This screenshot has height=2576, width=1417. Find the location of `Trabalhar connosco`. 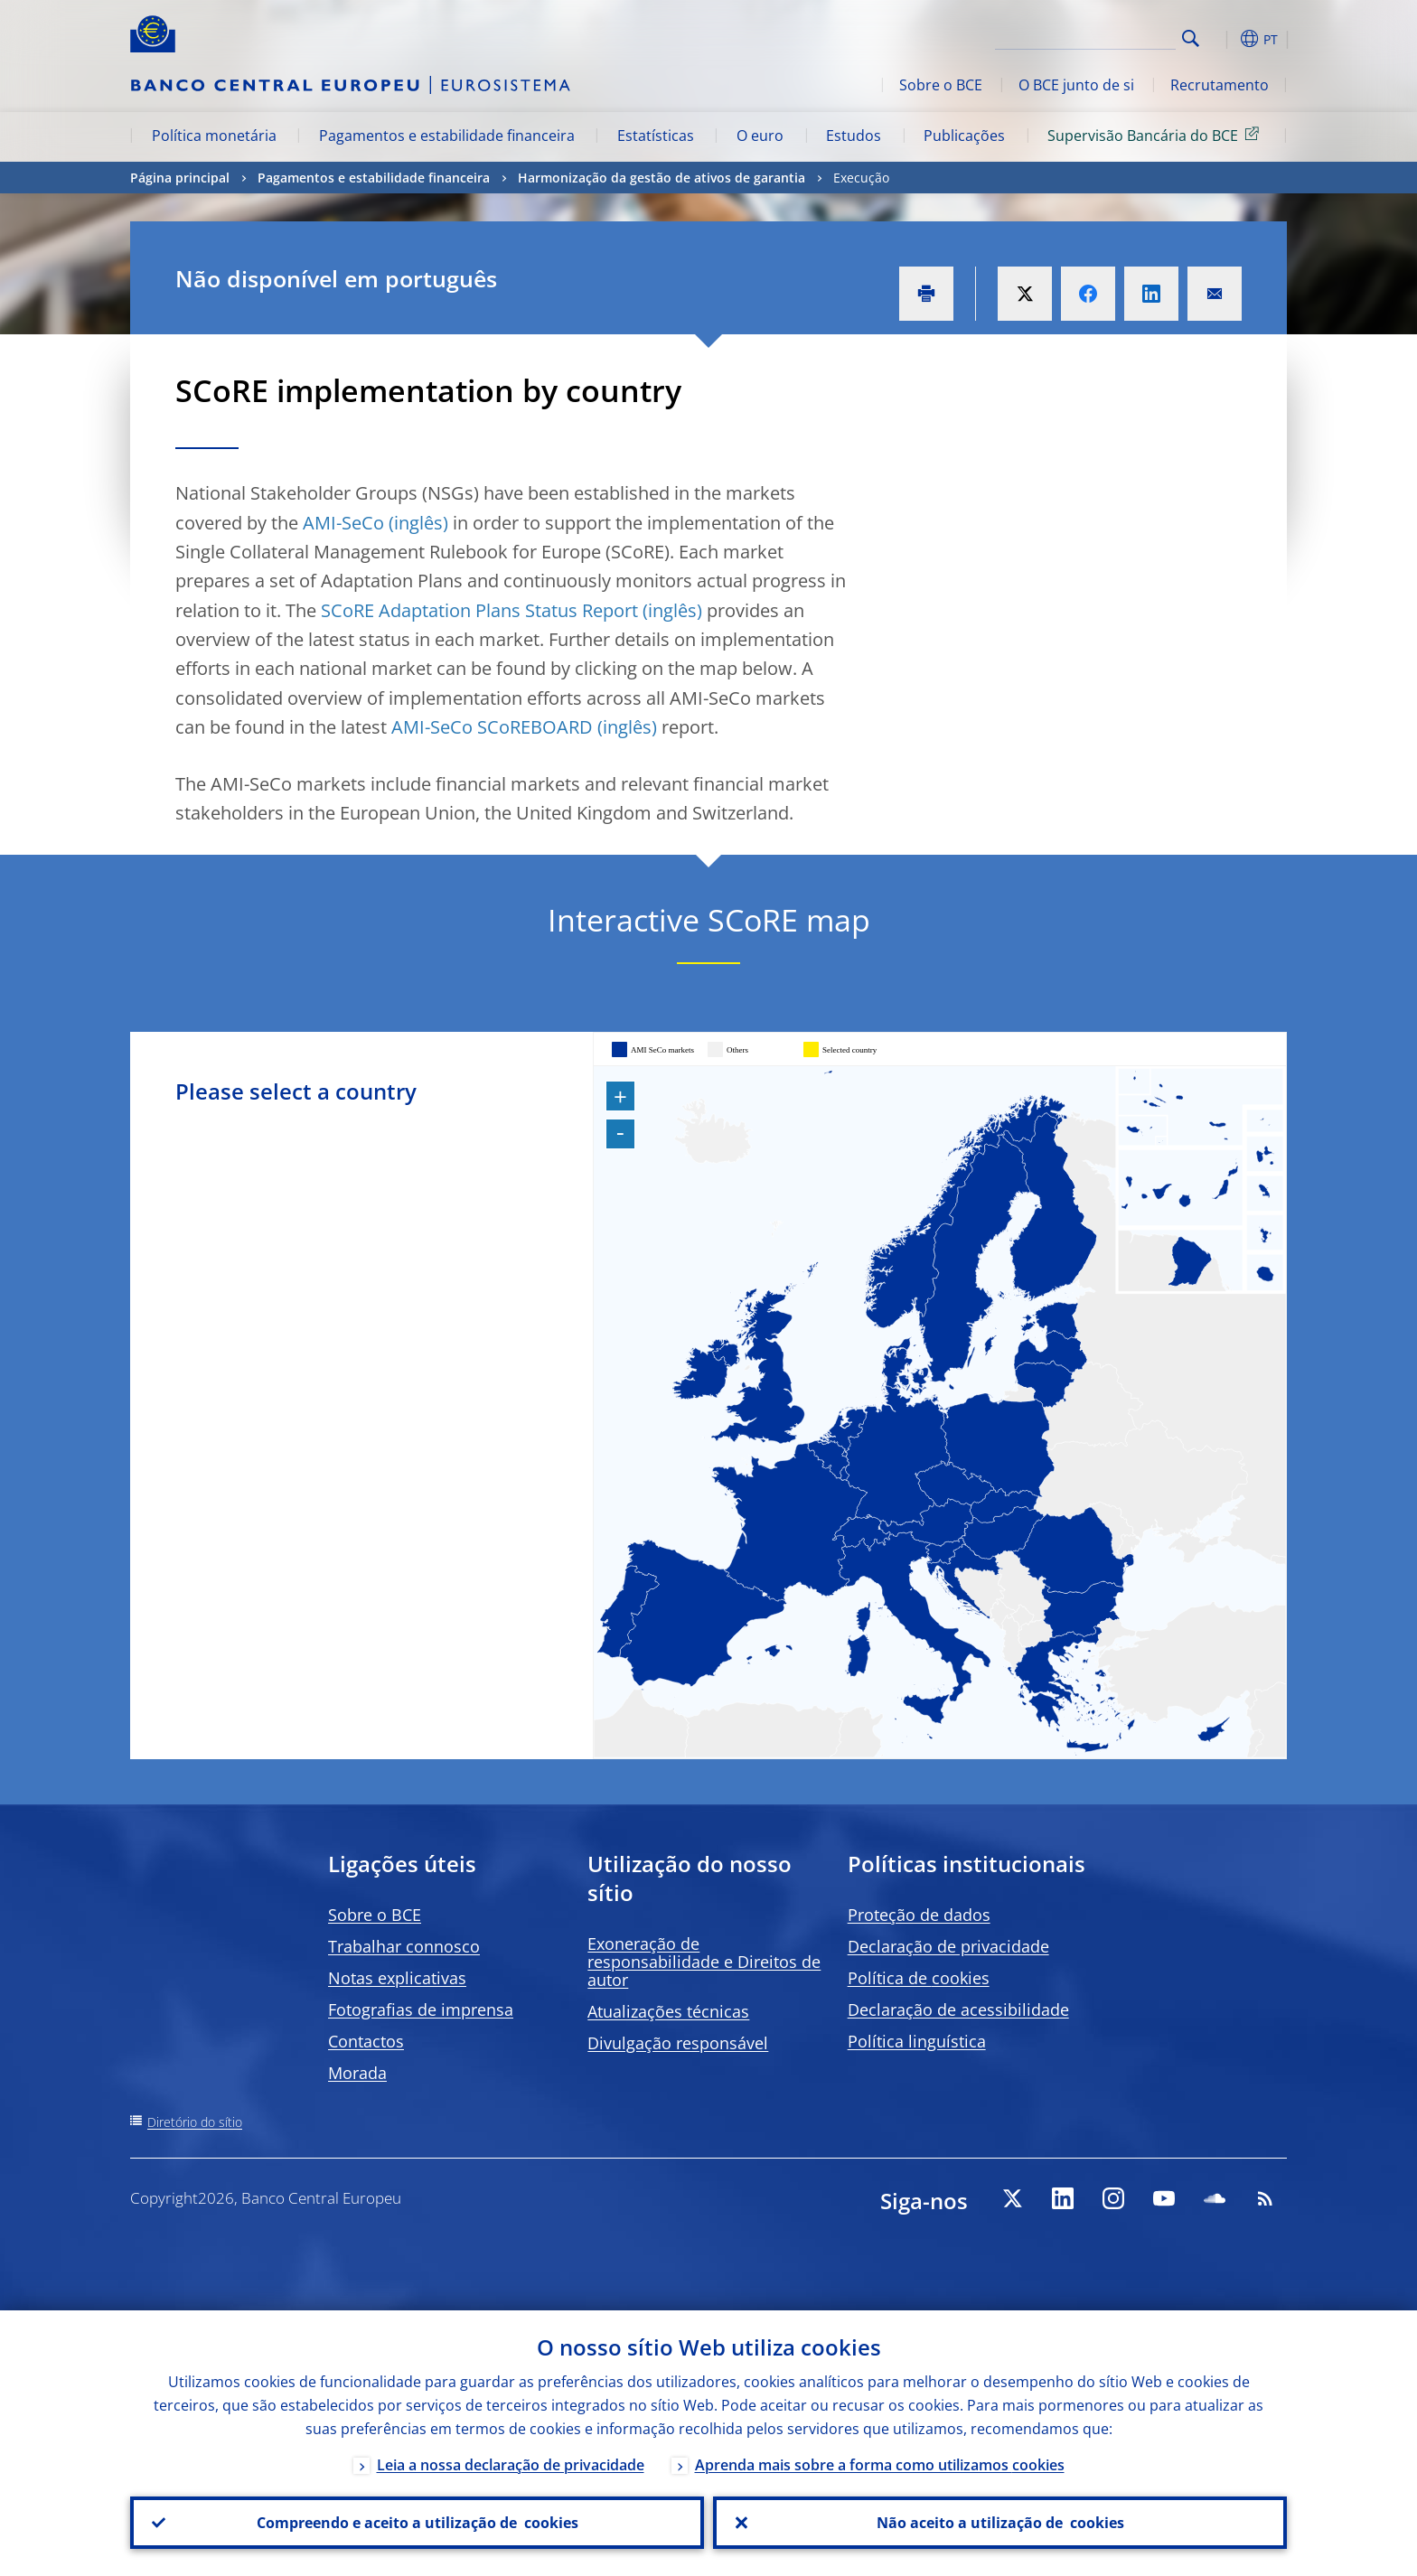

Trabalhar connosco is located at coordinates (404, 1946).